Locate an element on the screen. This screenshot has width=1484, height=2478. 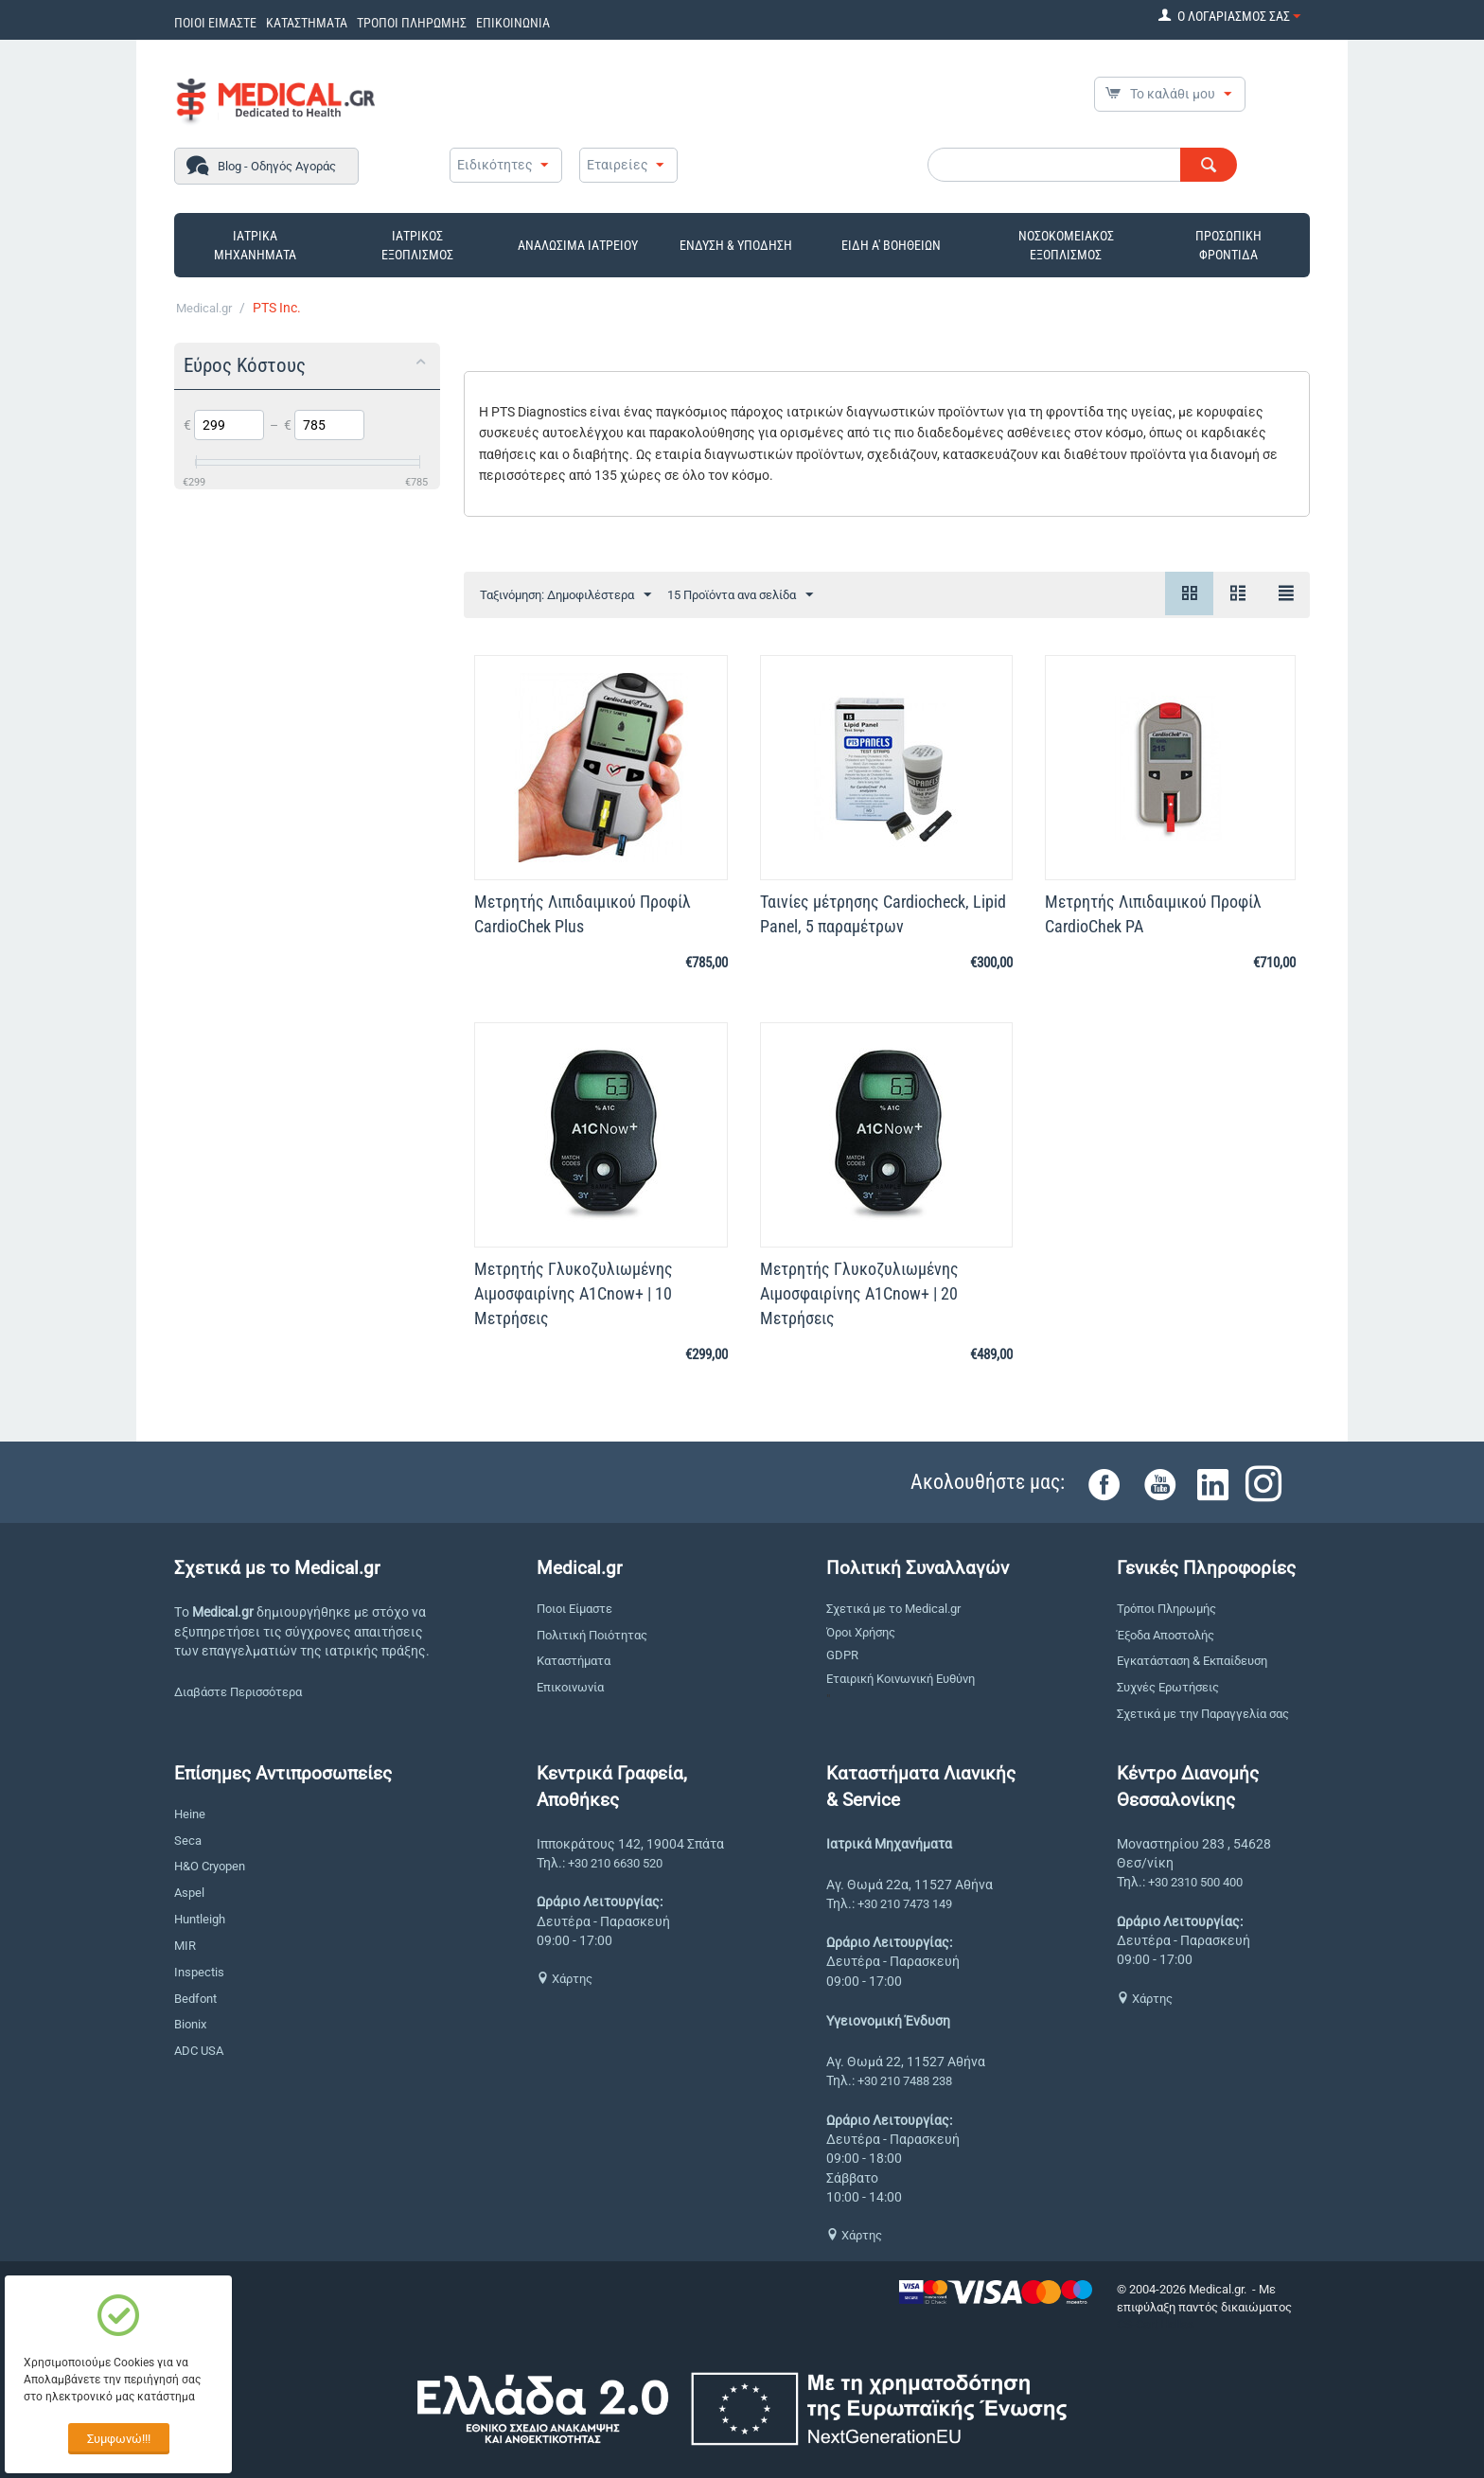
ΝΟΣΟΚΟΜΕΙΑΚΟΣ ΕΞΟΠΛΙΣΜΟΣ is located at coordinates (1066, 245).